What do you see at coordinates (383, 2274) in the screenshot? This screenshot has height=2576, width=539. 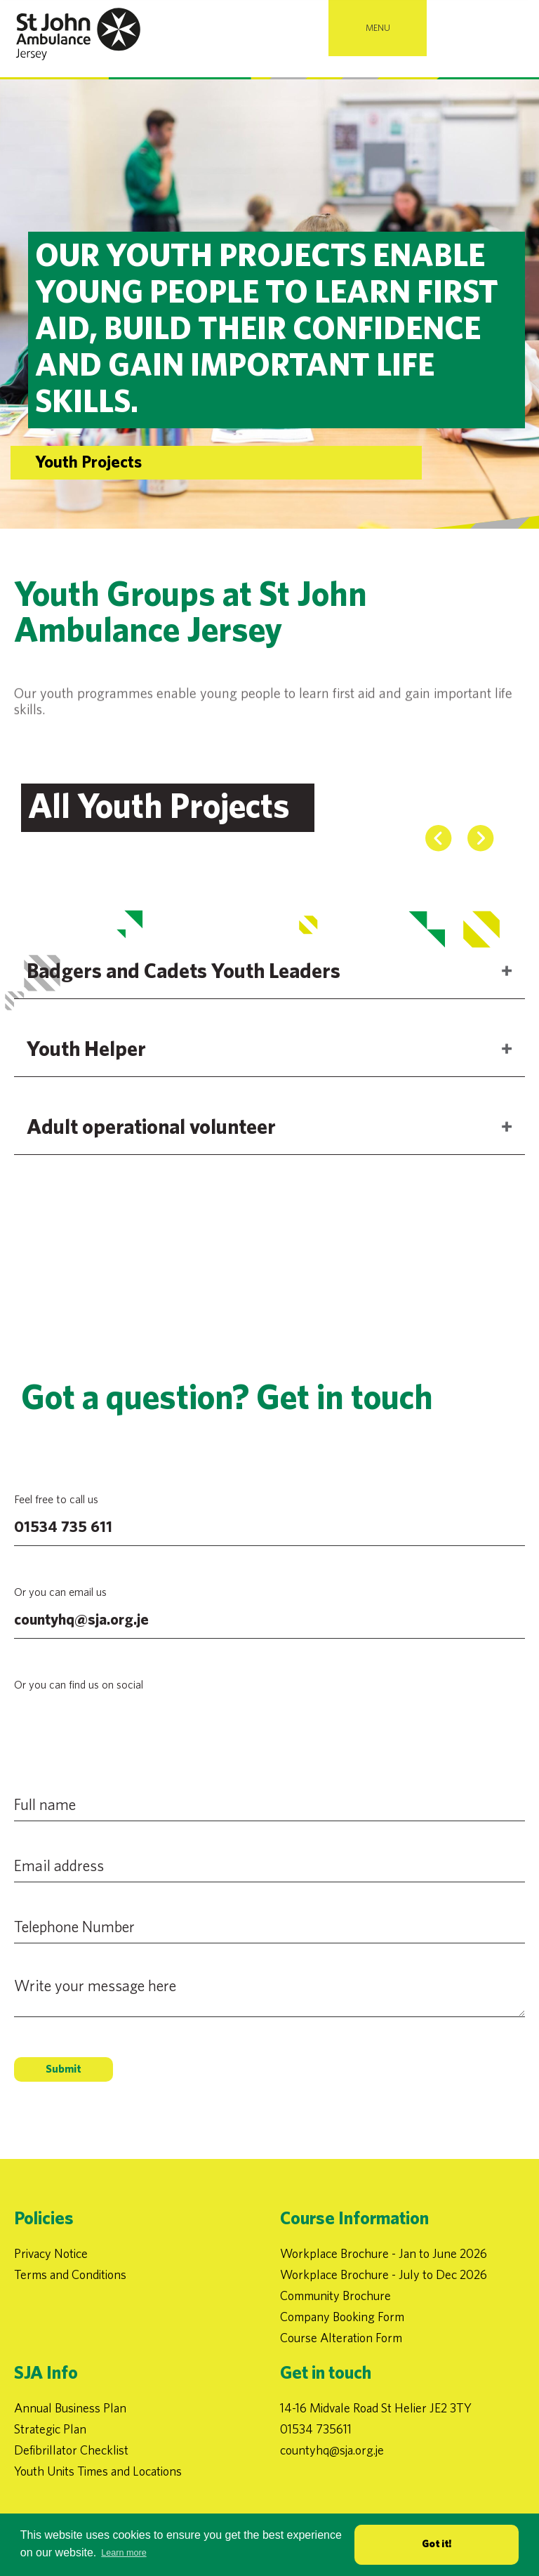 I see `Workplace Brochure - July to Dec 2026` at bounding box center [383, 2274].